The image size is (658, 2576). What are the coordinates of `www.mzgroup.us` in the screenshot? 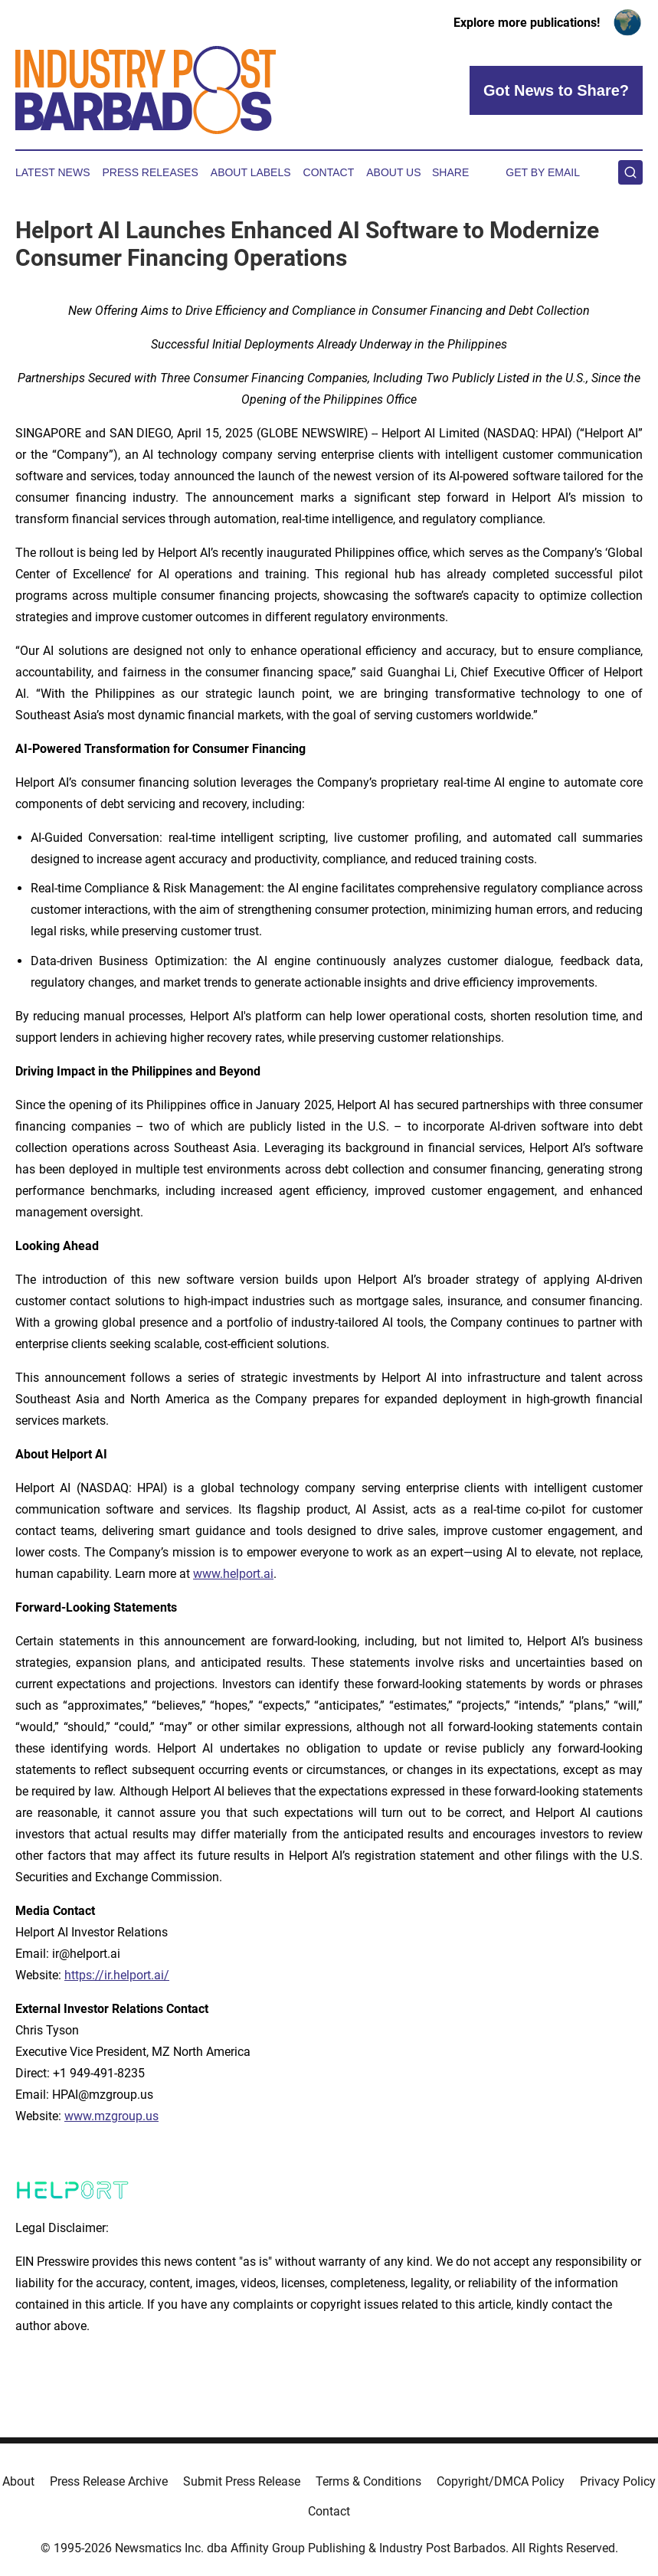 It's located at (111, 2116).